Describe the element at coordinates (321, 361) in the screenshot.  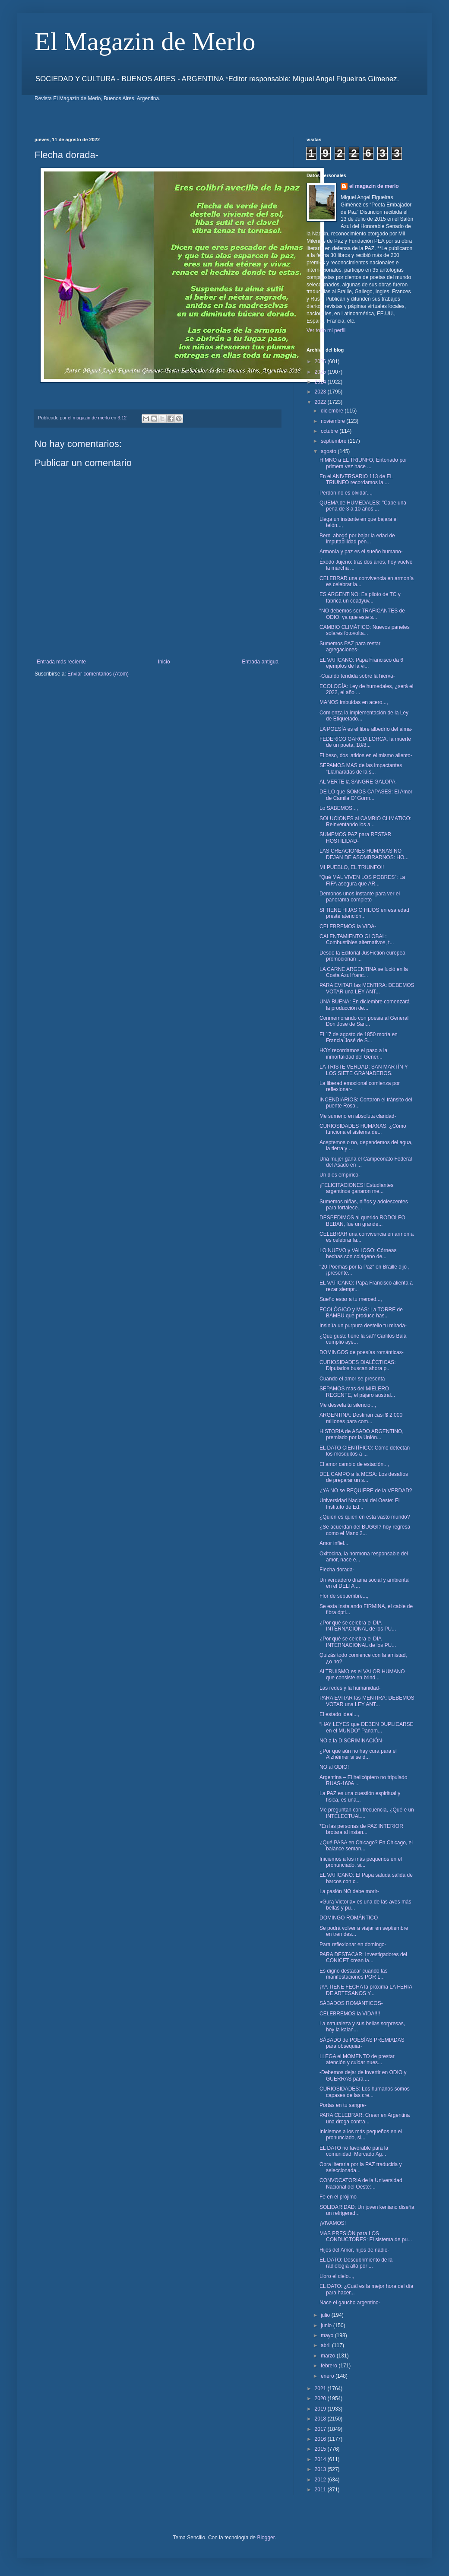
I see `2026` at that location.